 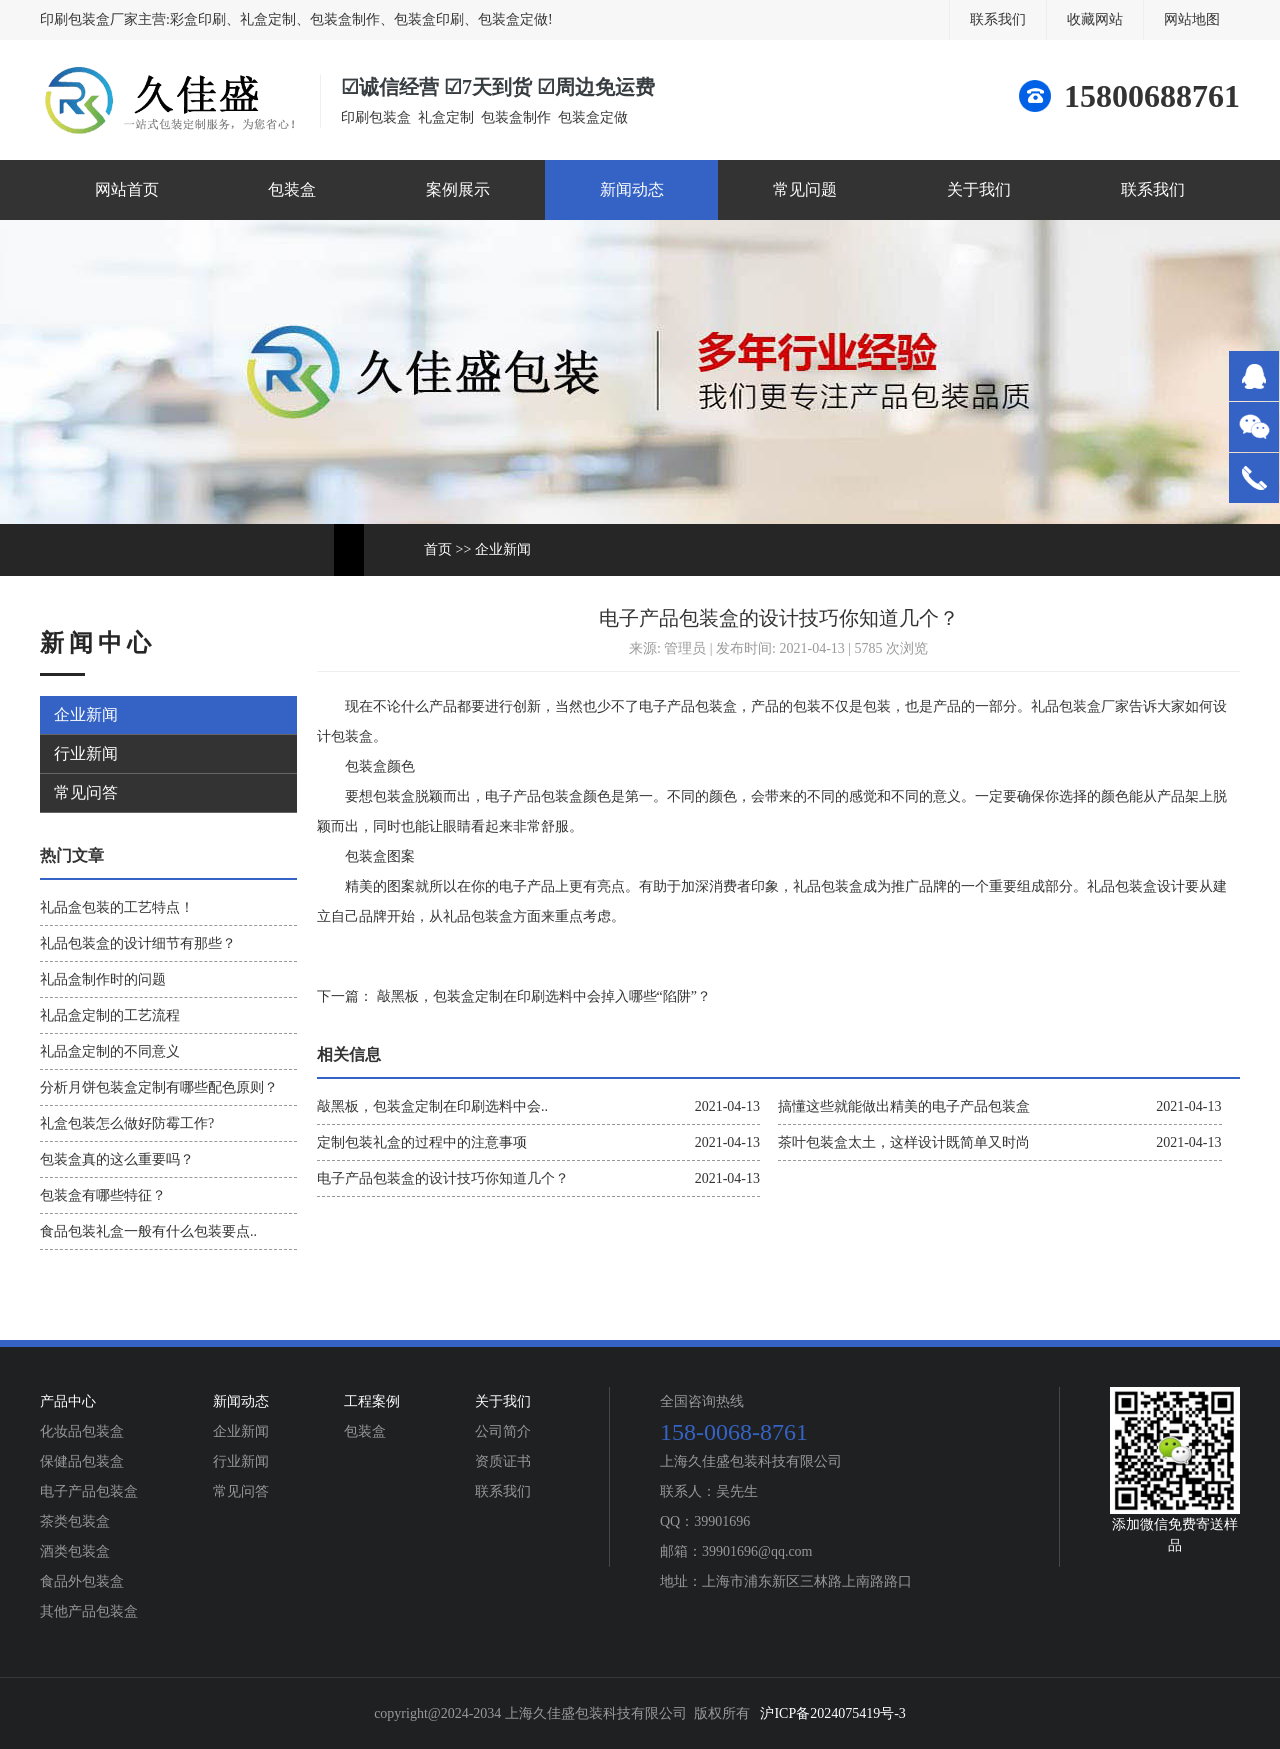 What do you see at coordinates (432, 1106) in the screenshot?
I see `敲黑板，包装盒定制在印刷选料中会..` at bounding box center [432, 1106].